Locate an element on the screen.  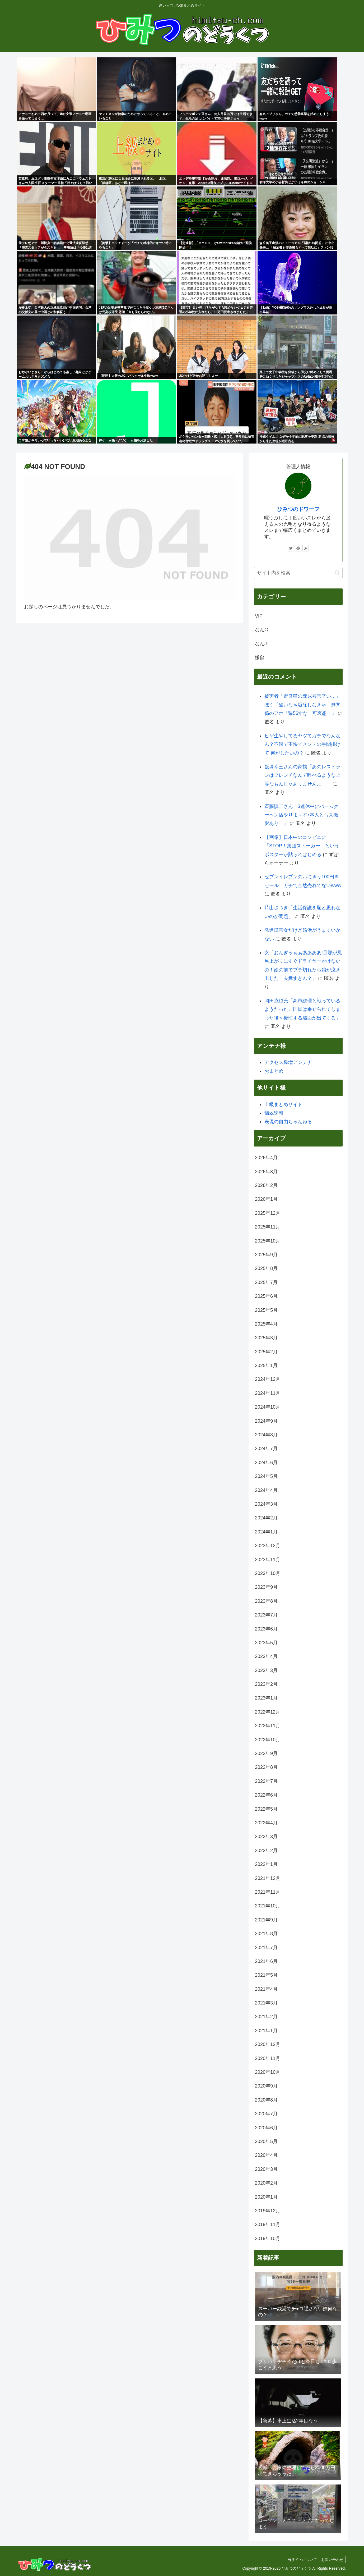
2022年7月 is located at coordinates (266, 1781).